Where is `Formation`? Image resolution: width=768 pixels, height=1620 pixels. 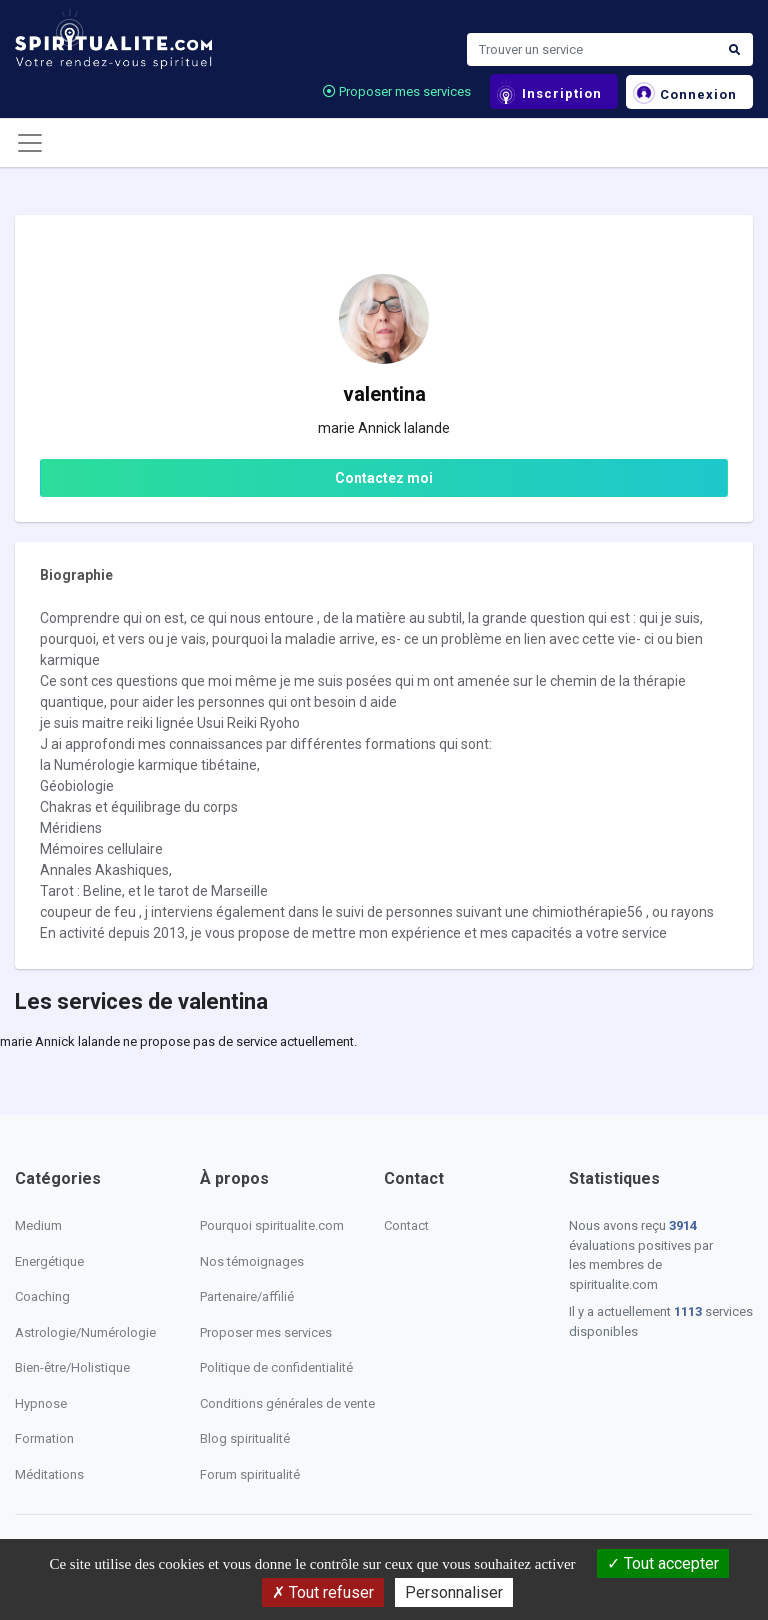
Formation is located at coordinates (44, 1438).